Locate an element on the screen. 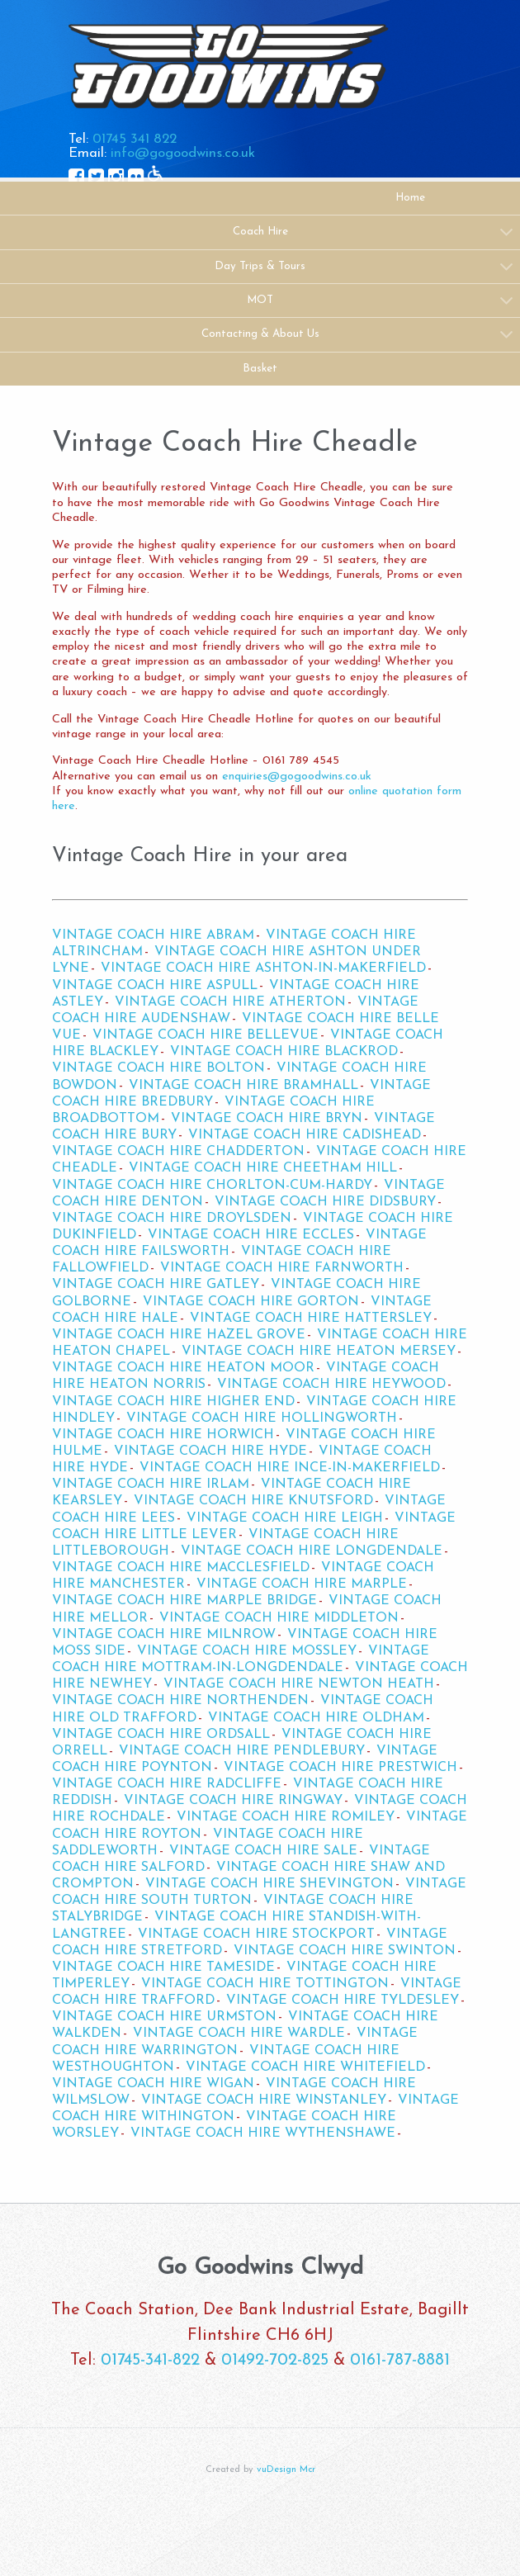 The image size is (520, 2576). 01745 341 822 is located at coordinates (134, 139).